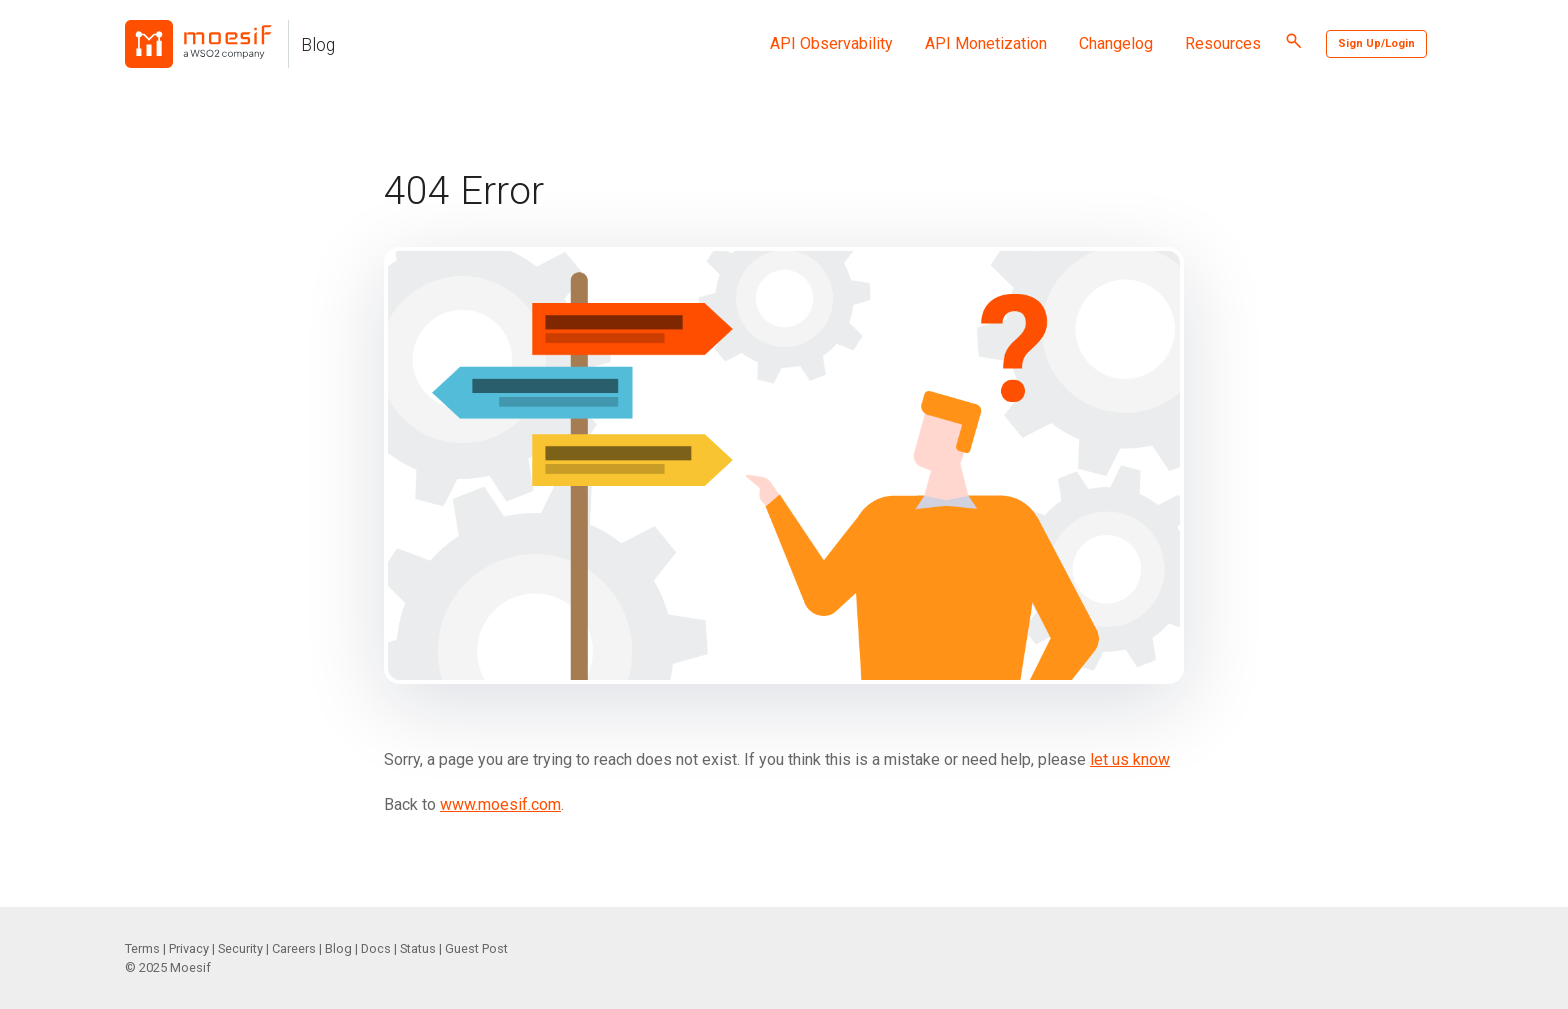  Describe the element at coordinates (1116, 43) in the screenshot. I see `Changelog` at that location.